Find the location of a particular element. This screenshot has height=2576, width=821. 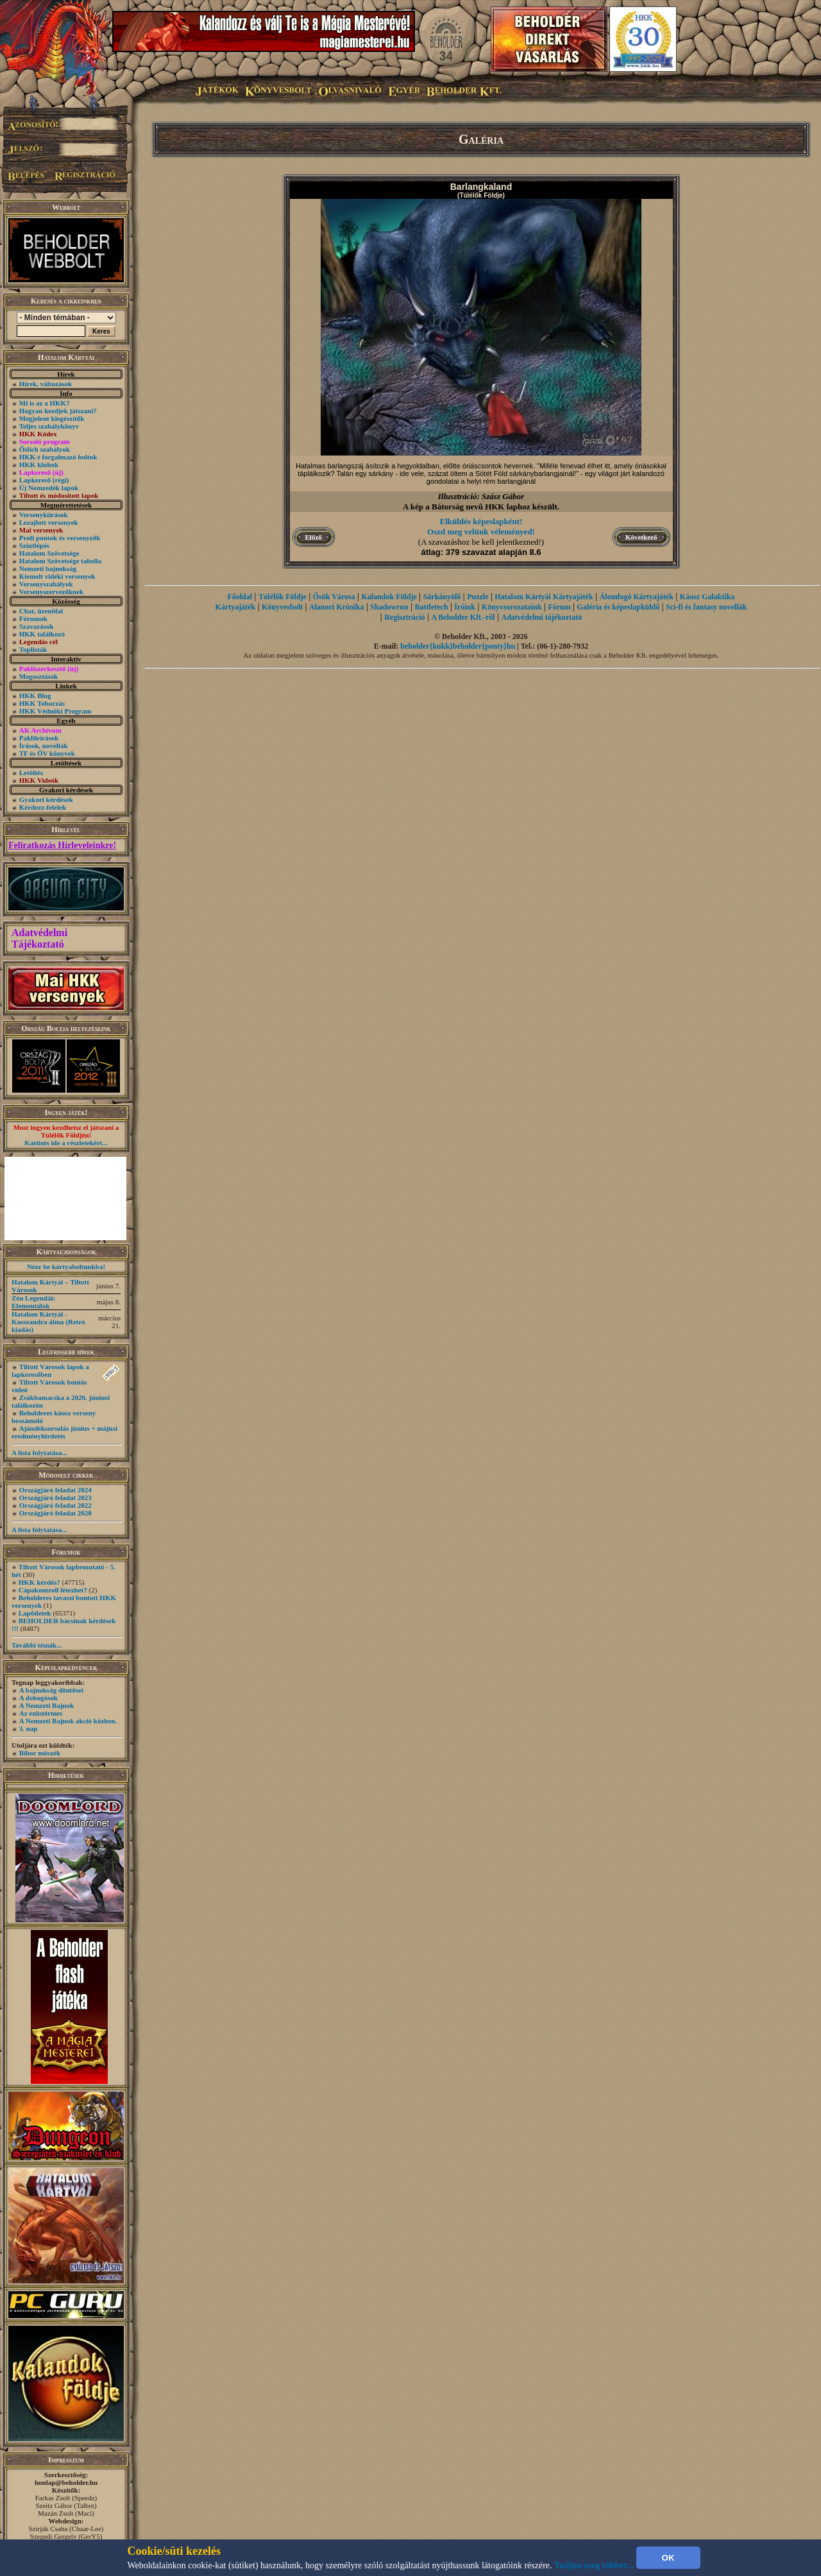

Lapkereső (régi) is located at coordinates (44, 480).